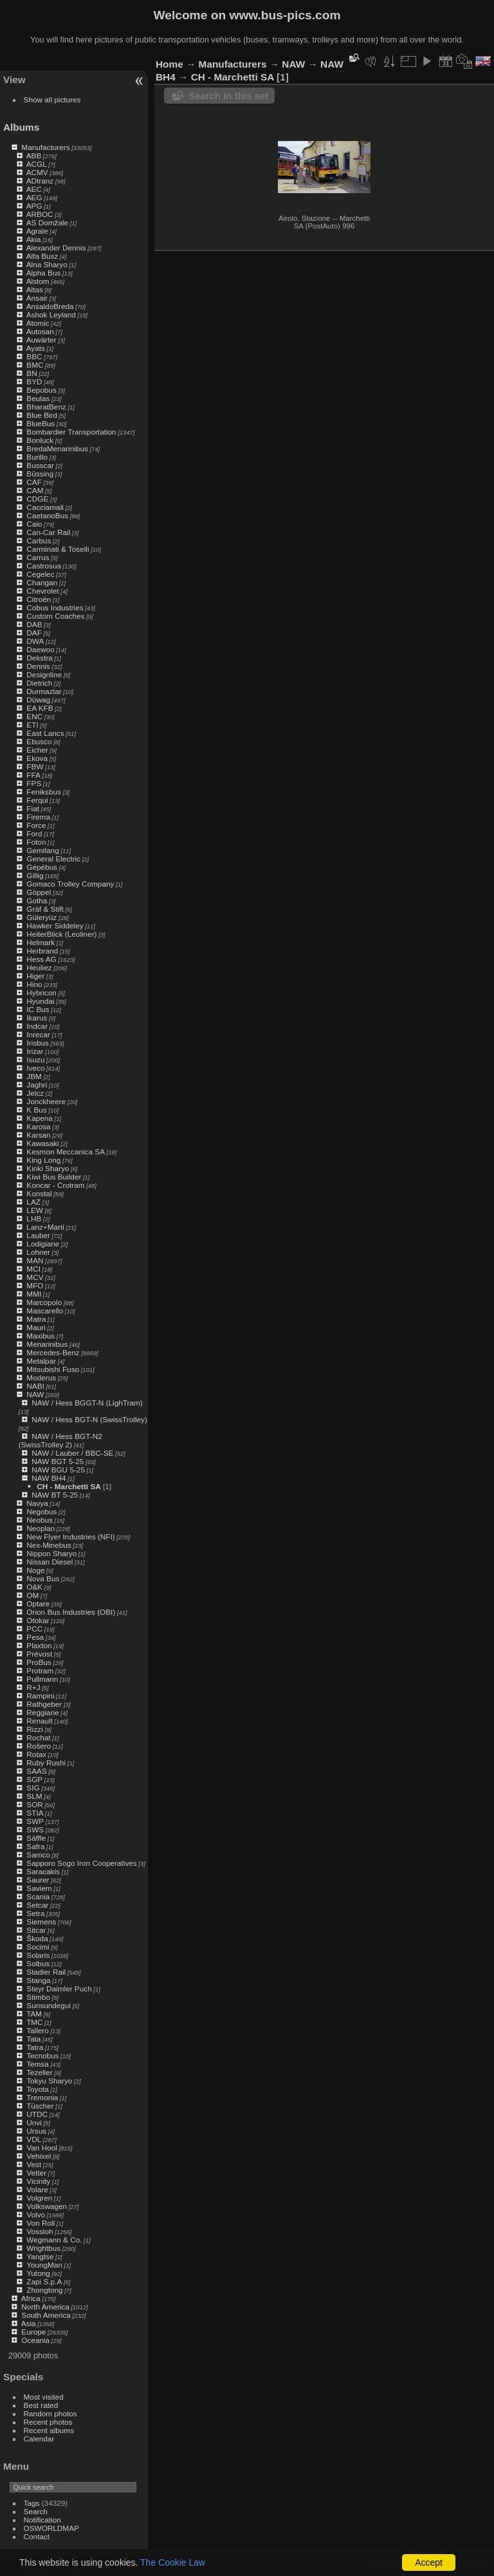 This screenshot has width=494, height=2576. I want to click on ACMV, so click(37, 172).